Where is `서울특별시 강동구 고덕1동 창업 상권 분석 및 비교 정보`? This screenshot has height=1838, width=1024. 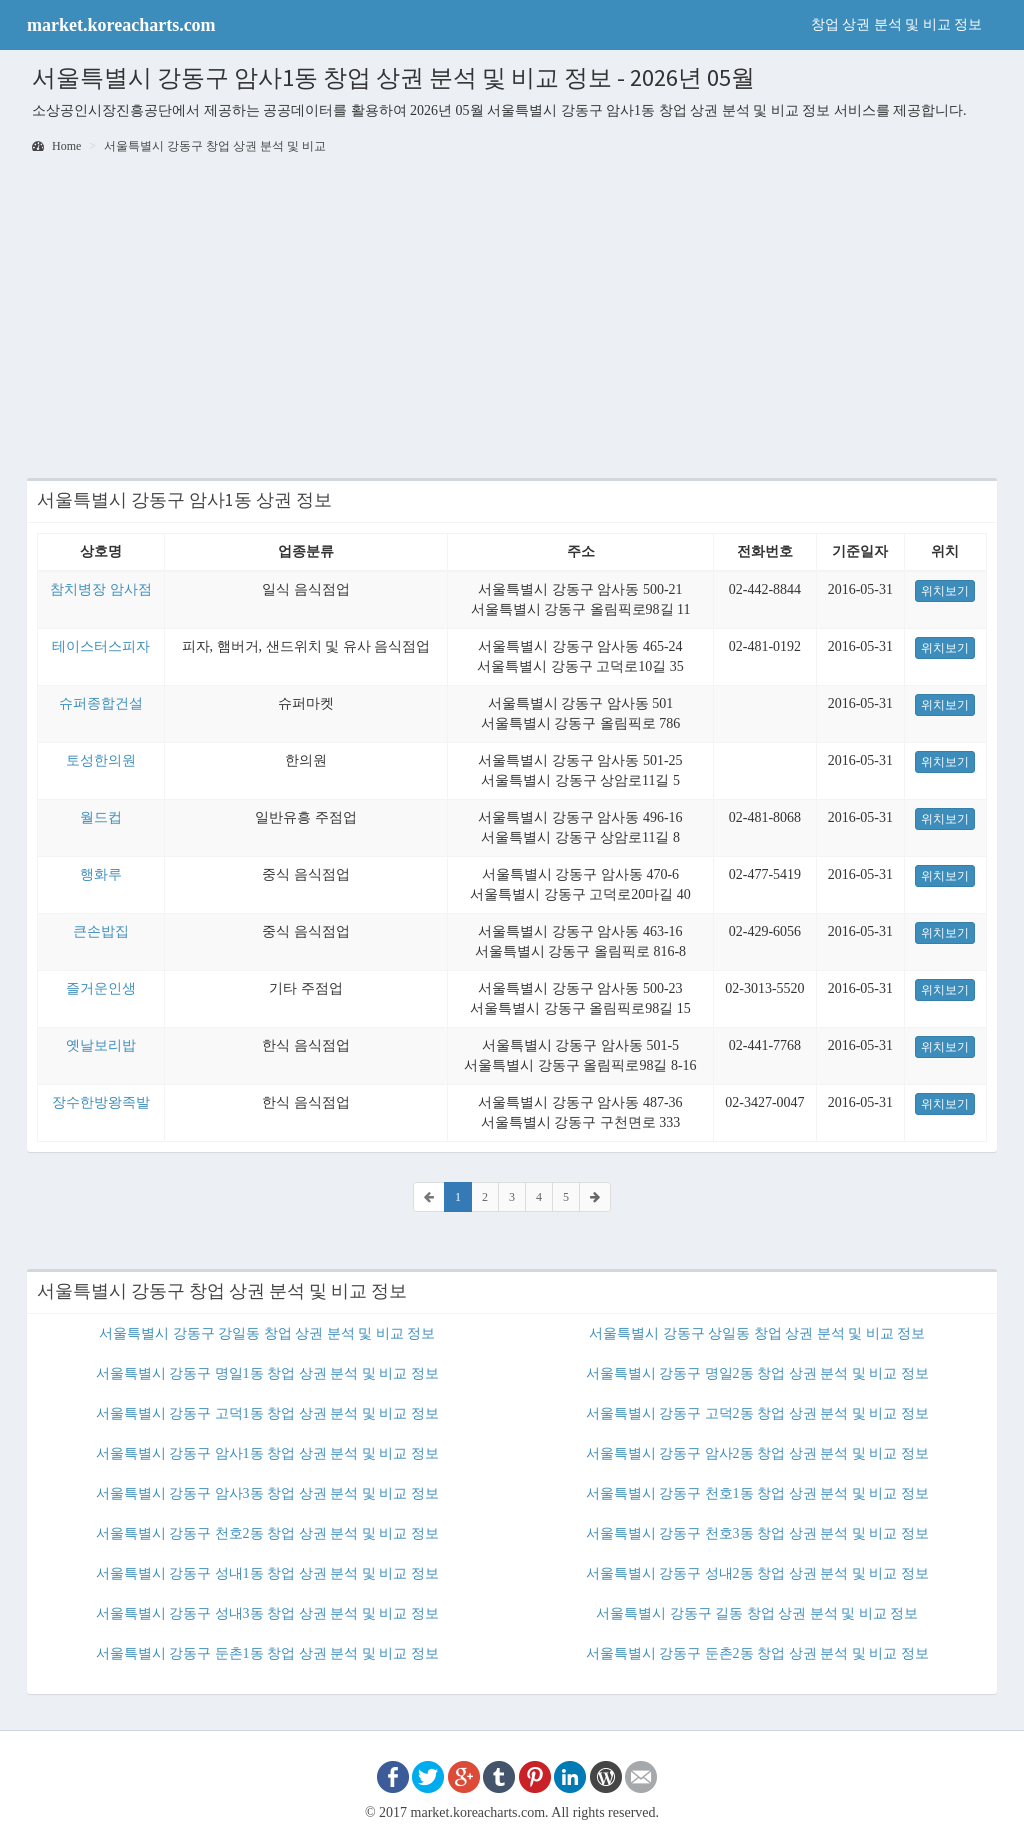 서울특별시 강동구 고덕1동 창업 상권 분석 및 비교 정보 is located at coordinates (267, 1413).